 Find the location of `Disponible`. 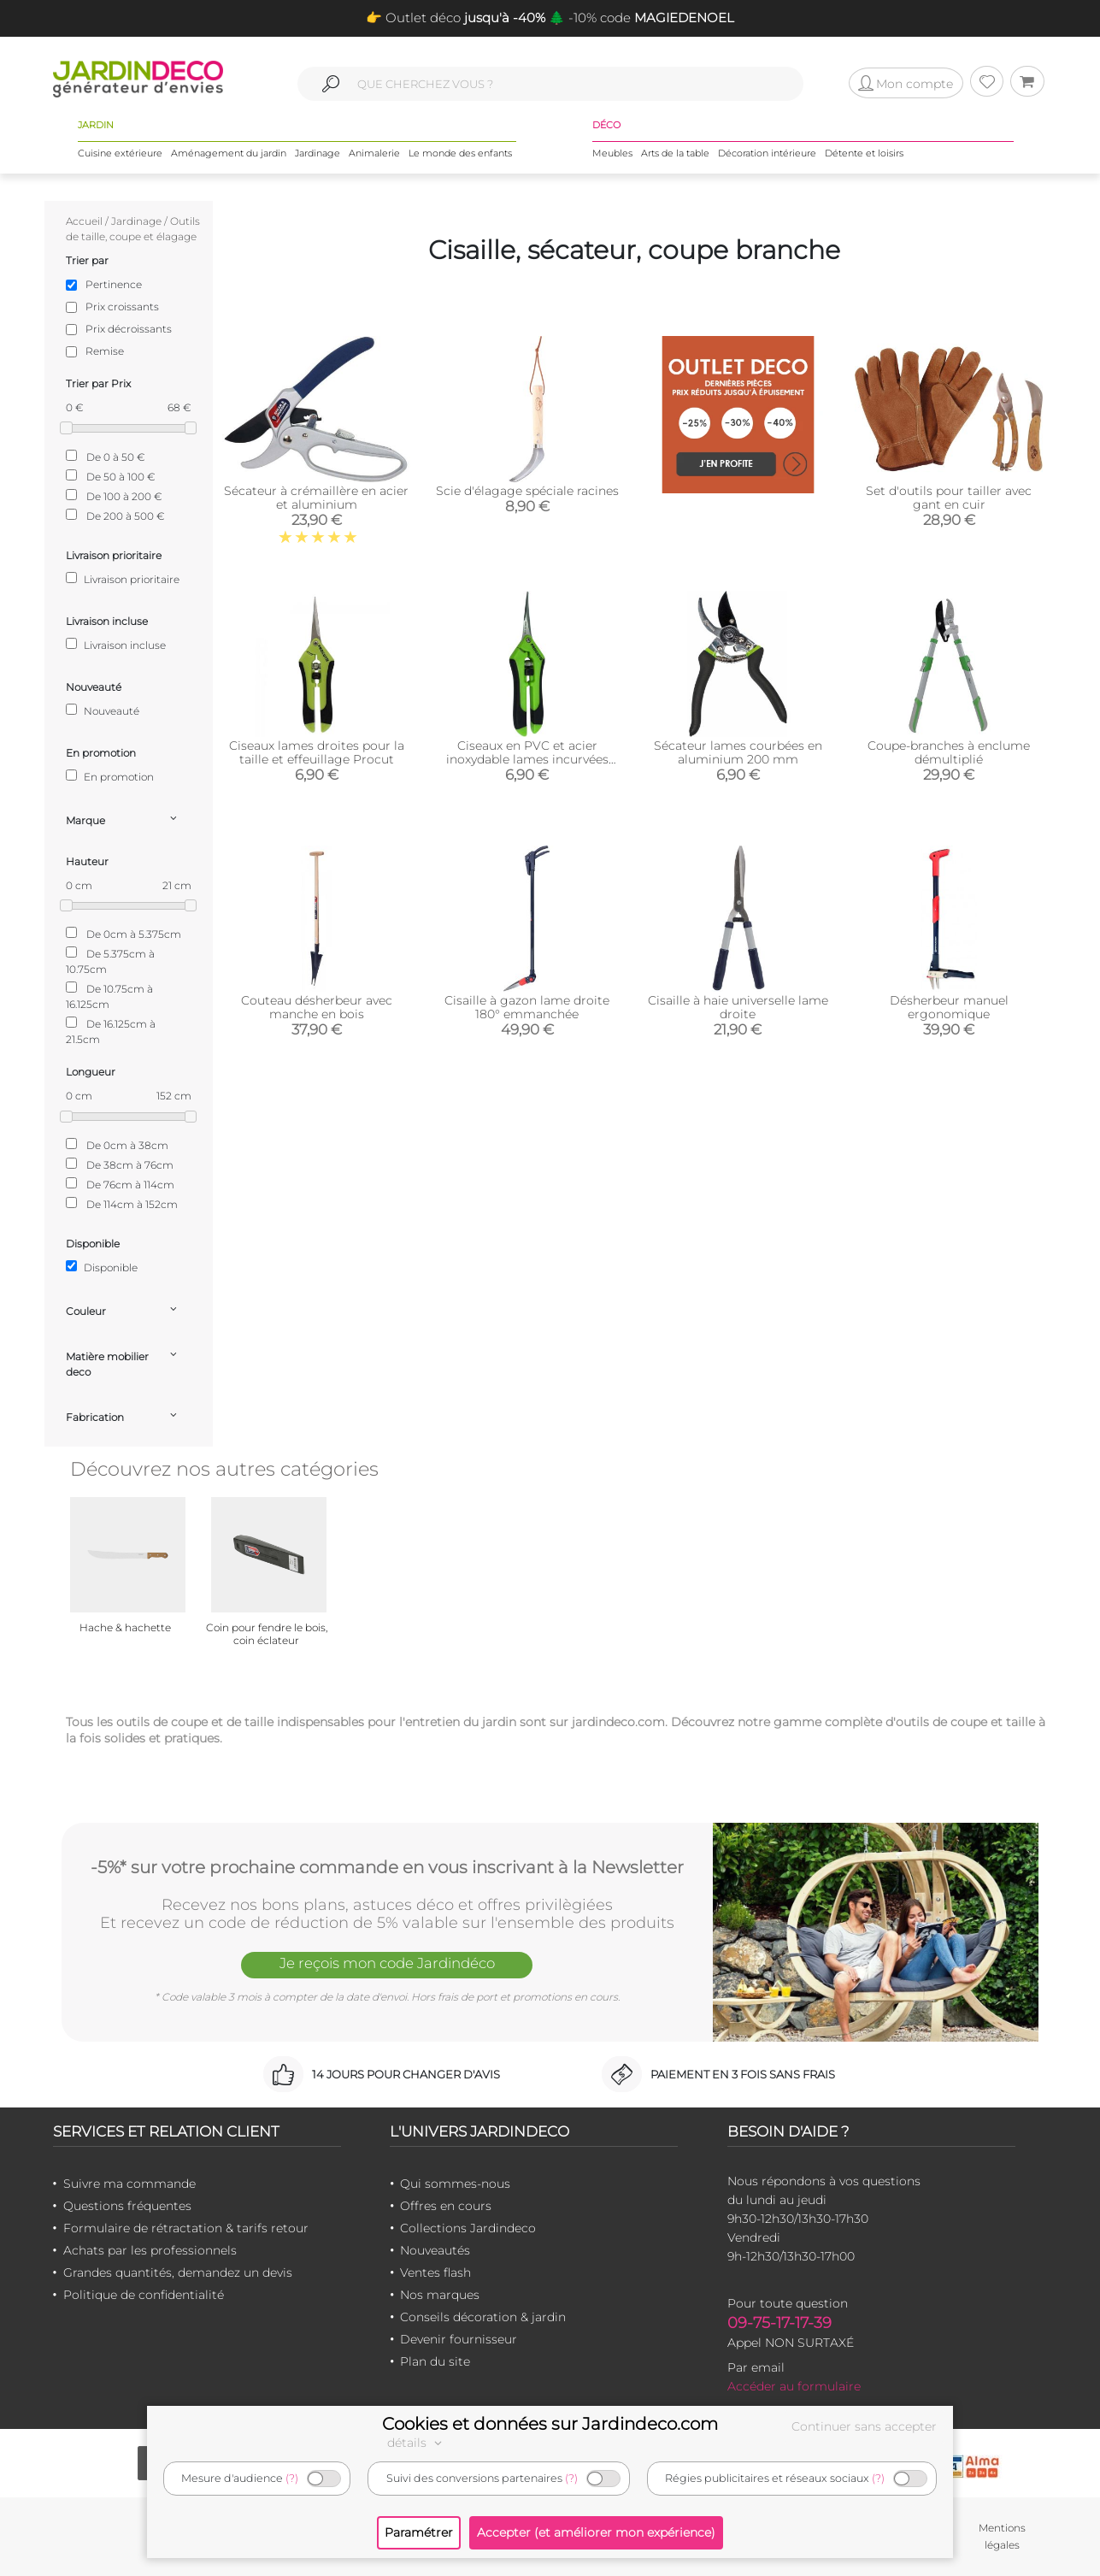

Disponible is located at coordinates (102, 1267).